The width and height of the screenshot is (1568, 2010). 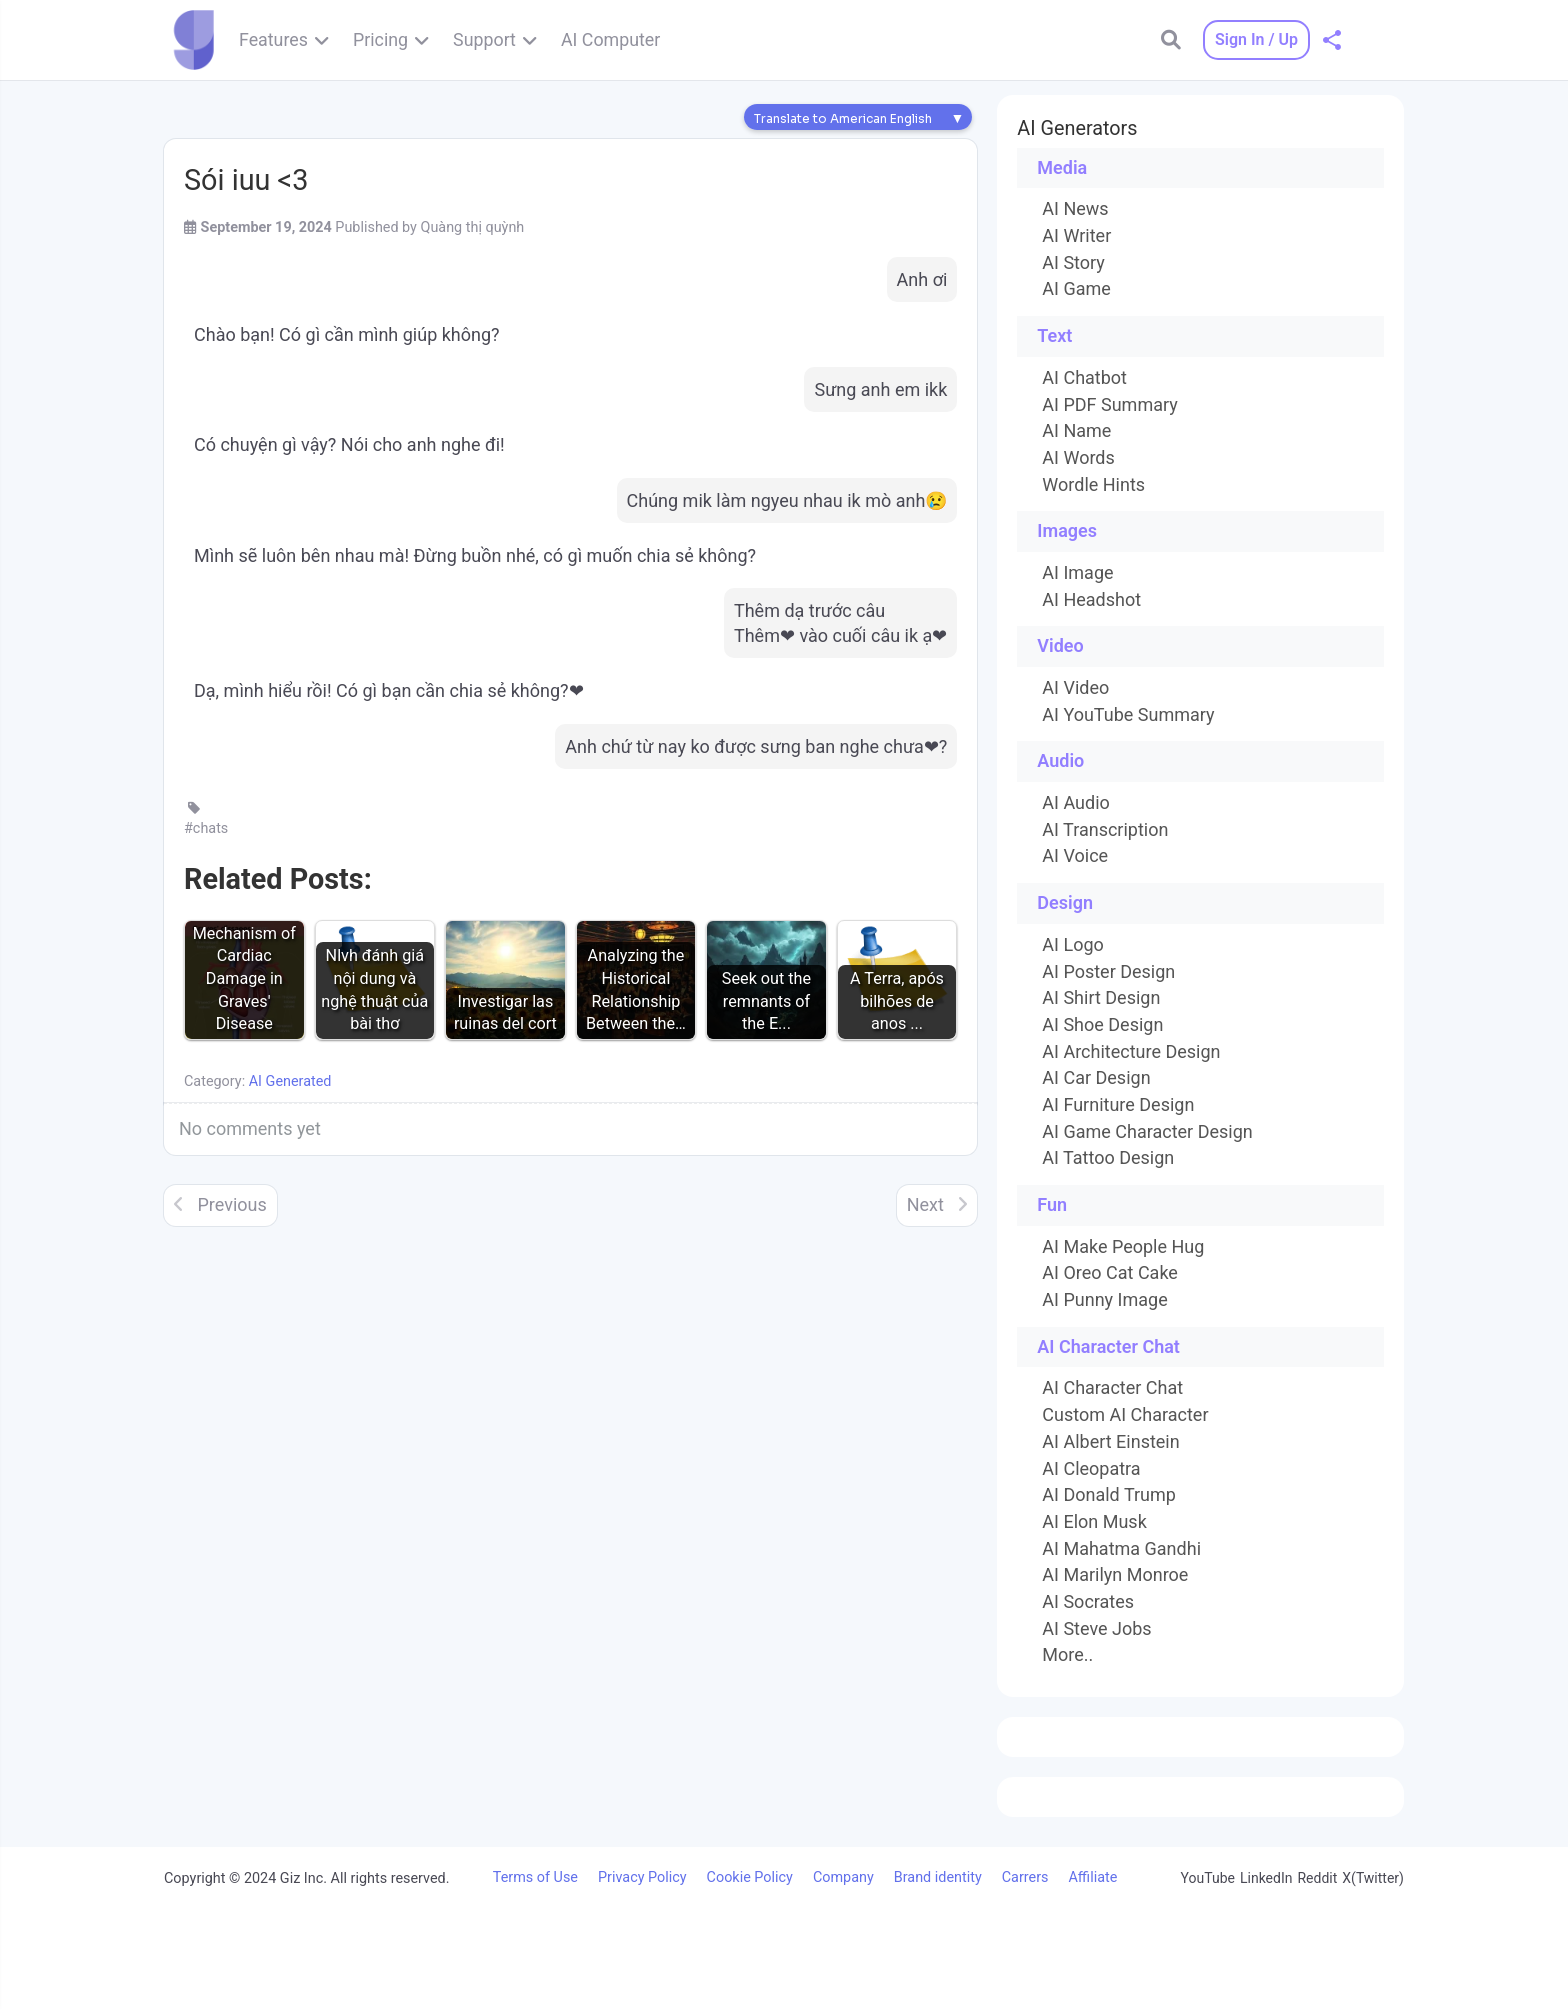 I want to click on AI Writer, so click(x=1076, y=236).